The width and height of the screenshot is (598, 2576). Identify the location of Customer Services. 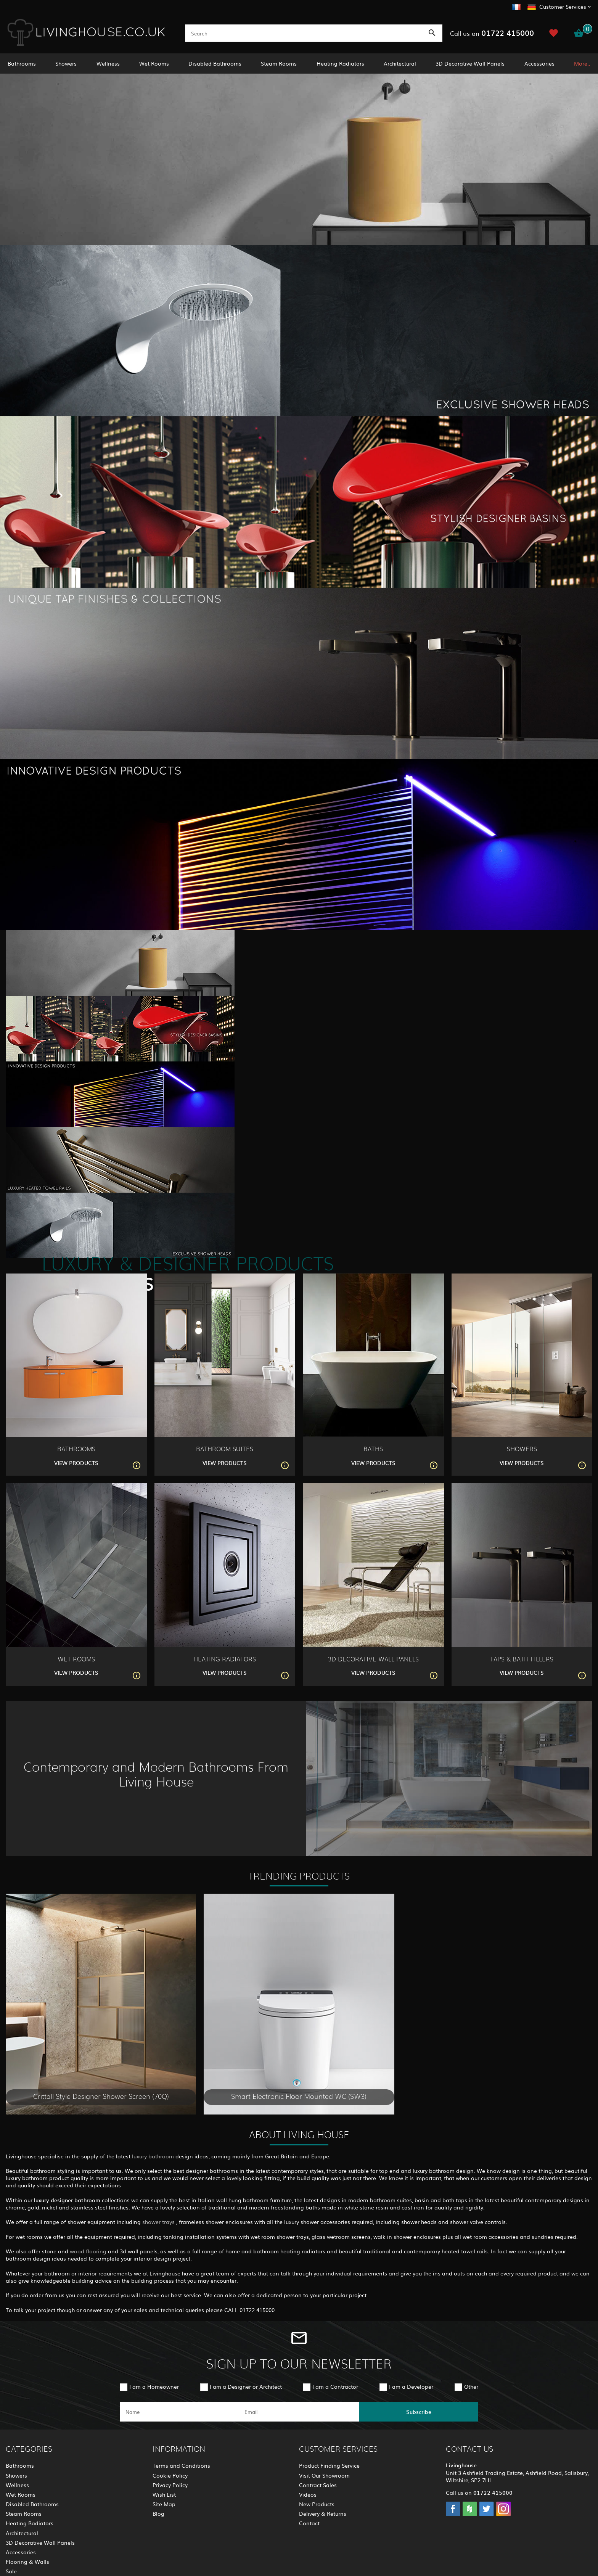
(562, 6).